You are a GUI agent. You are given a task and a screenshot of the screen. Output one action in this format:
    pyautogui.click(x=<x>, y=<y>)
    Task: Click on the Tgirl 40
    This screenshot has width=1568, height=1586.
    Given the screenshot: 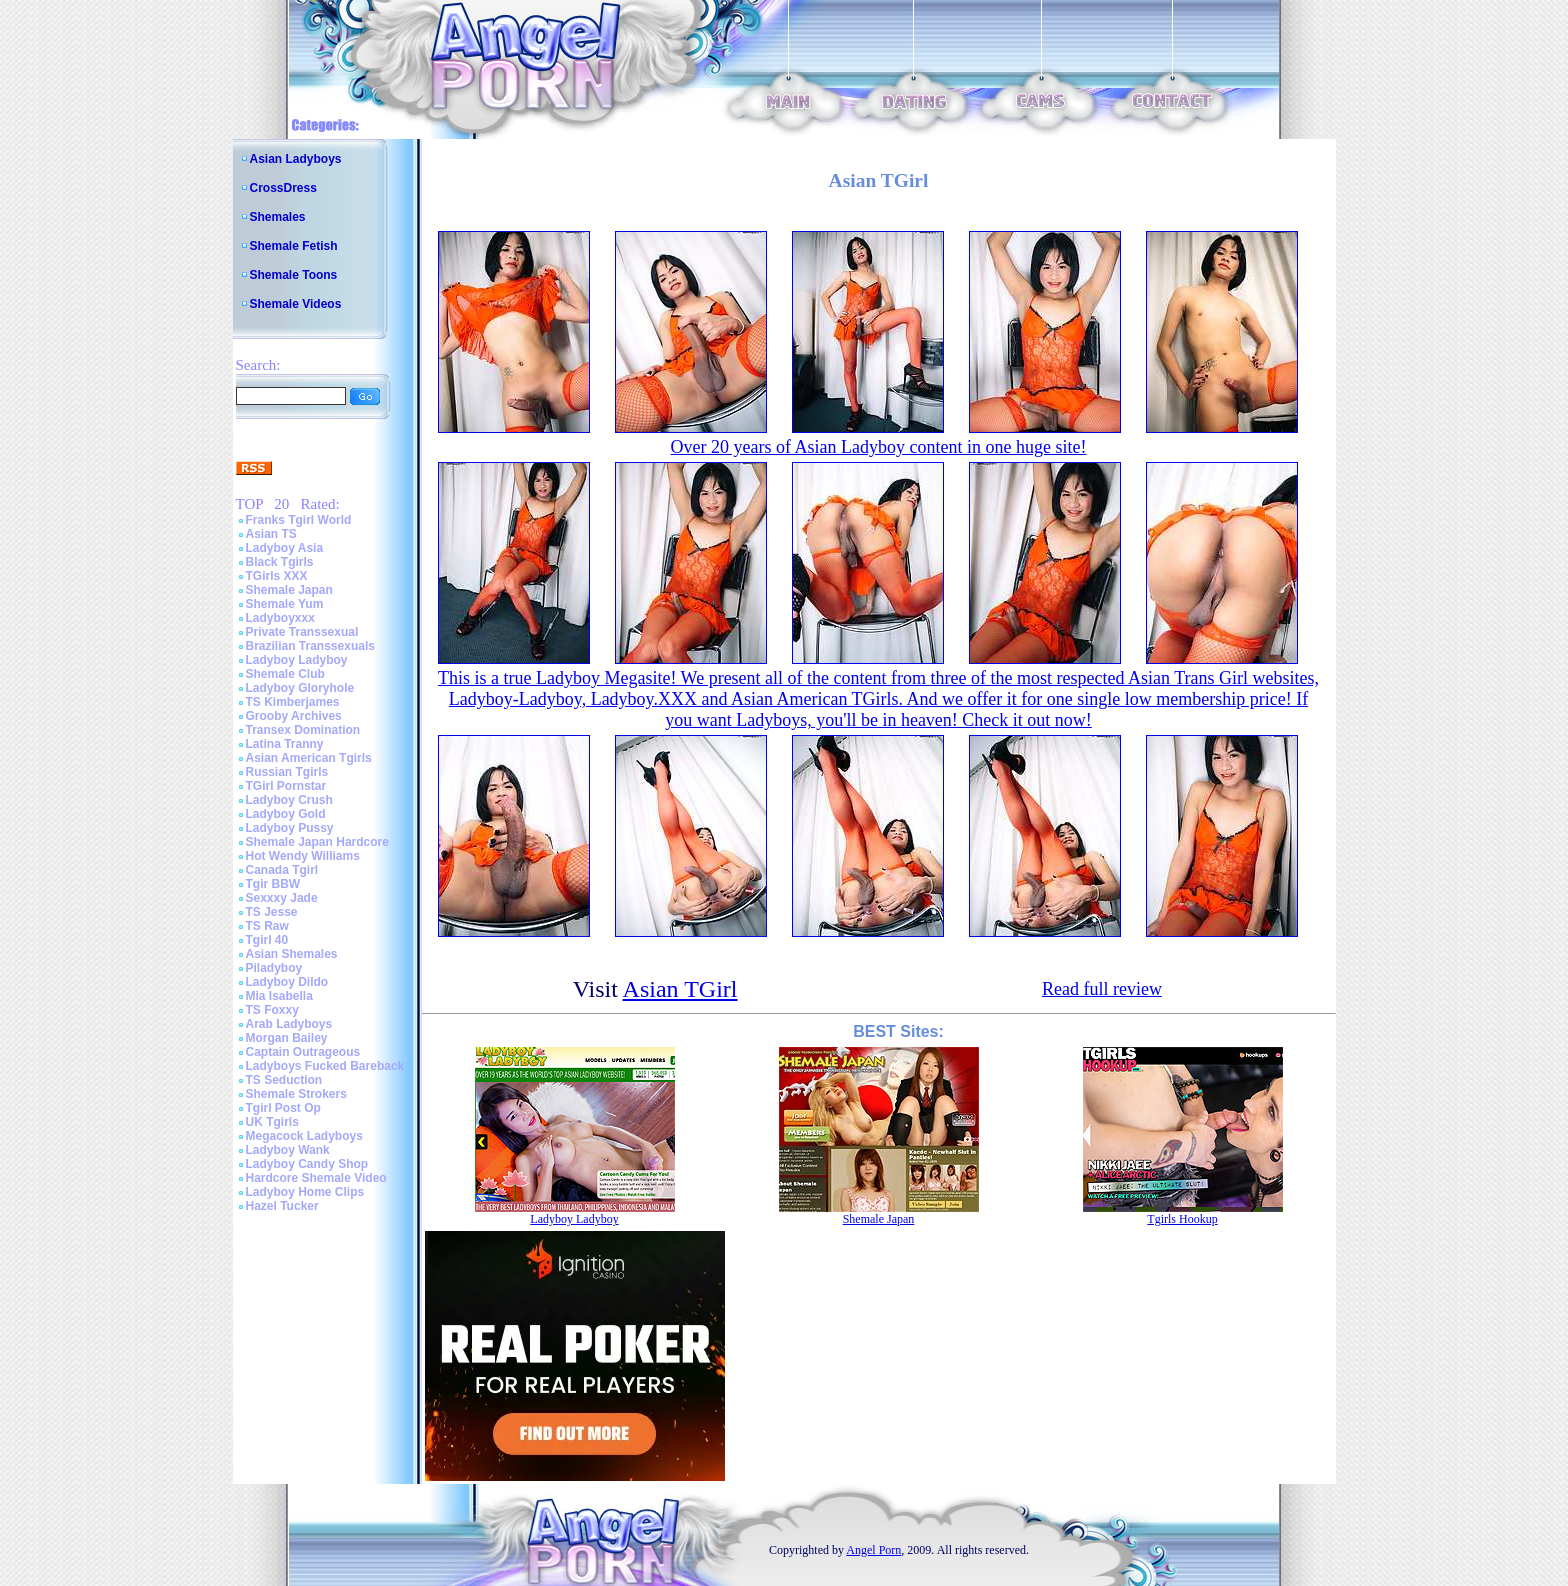 What is the action you would take?
    pyautogui.click(x=267, y=940)
    